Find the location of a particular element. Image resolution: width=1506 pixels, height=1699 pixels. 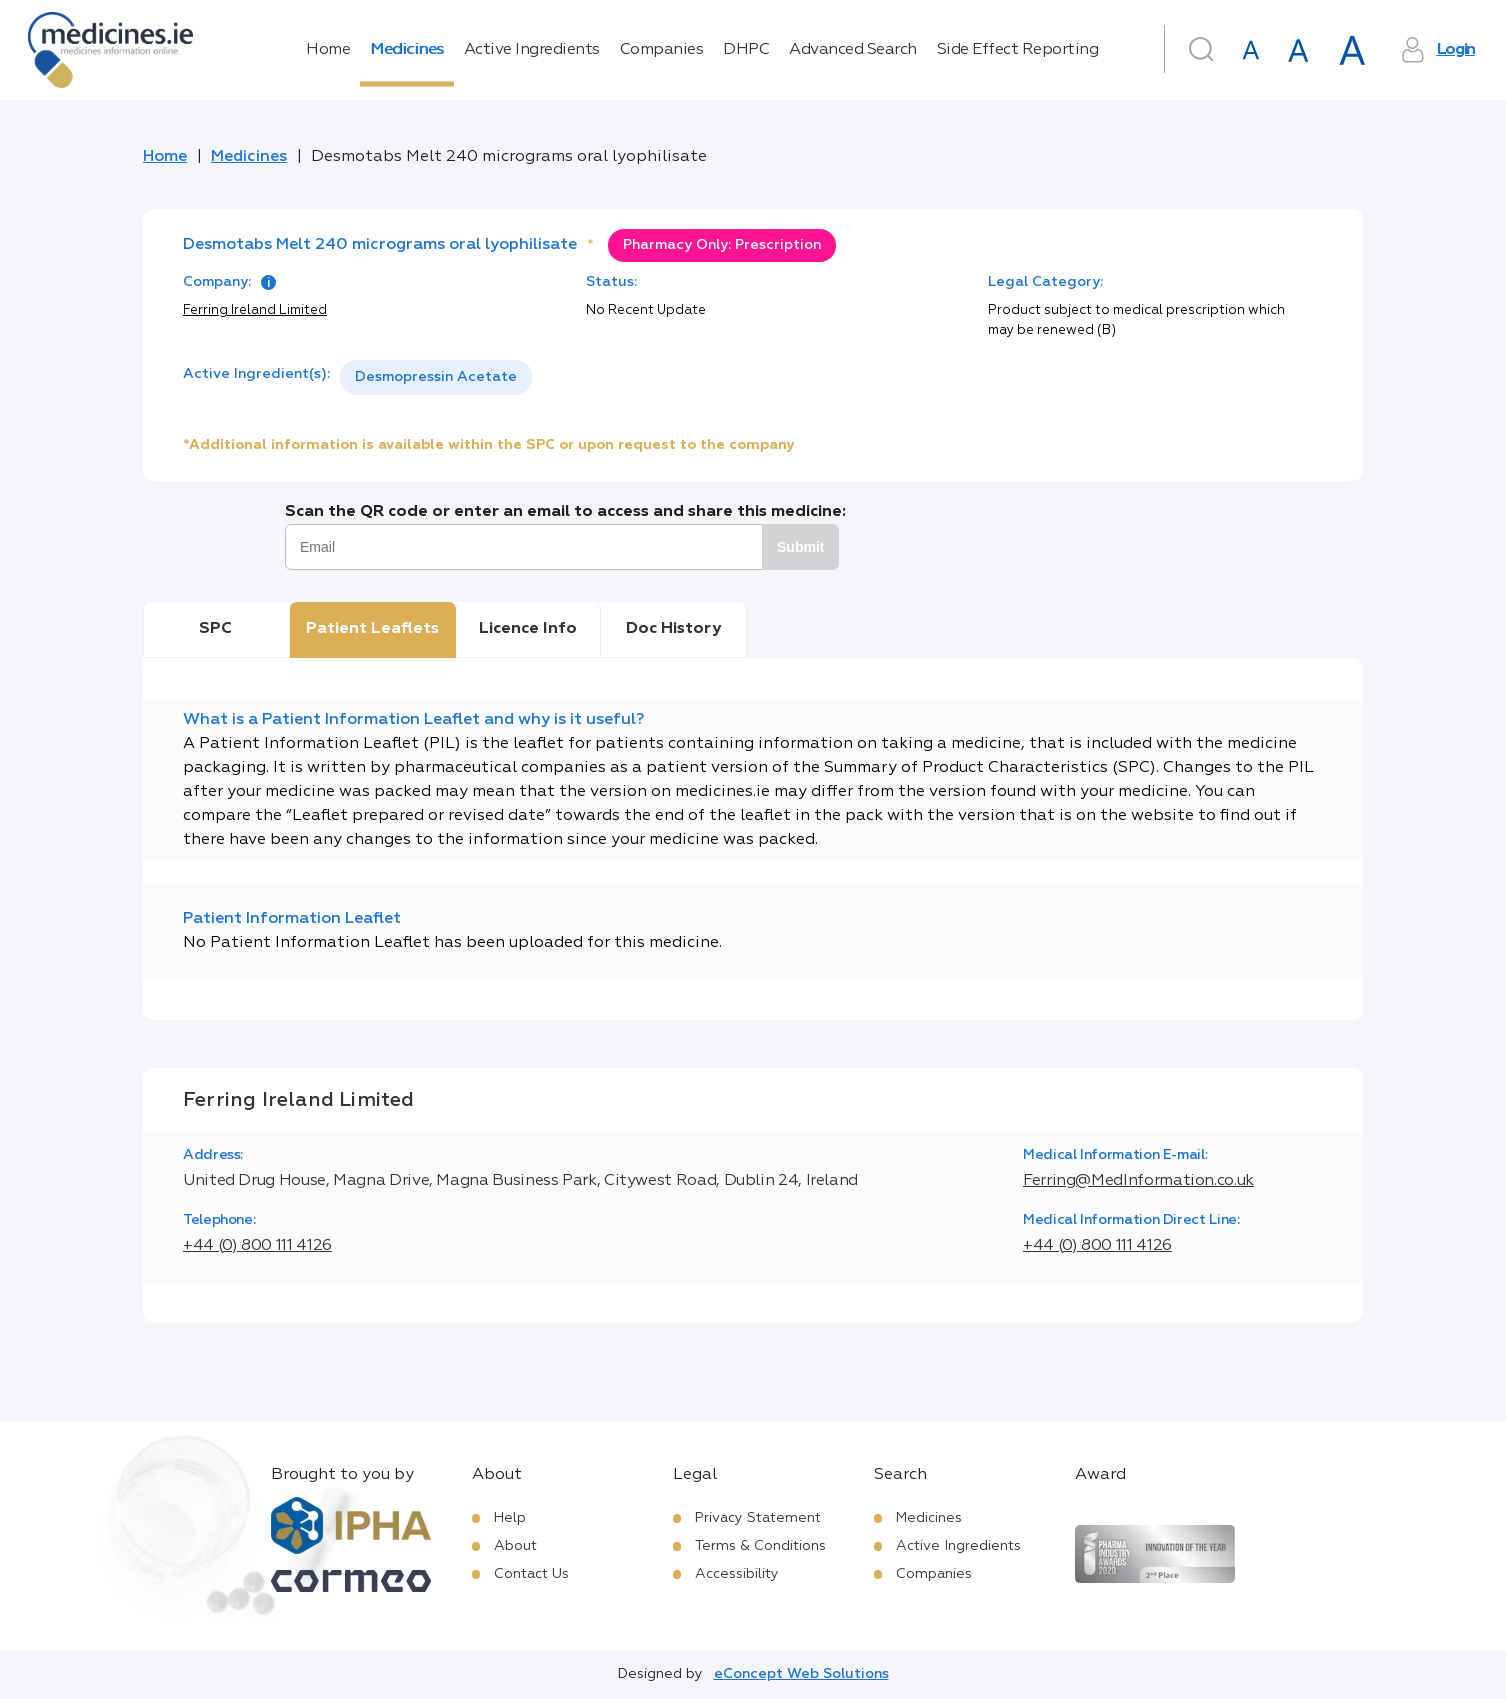

Doc History is located at coordinates (673, 629).